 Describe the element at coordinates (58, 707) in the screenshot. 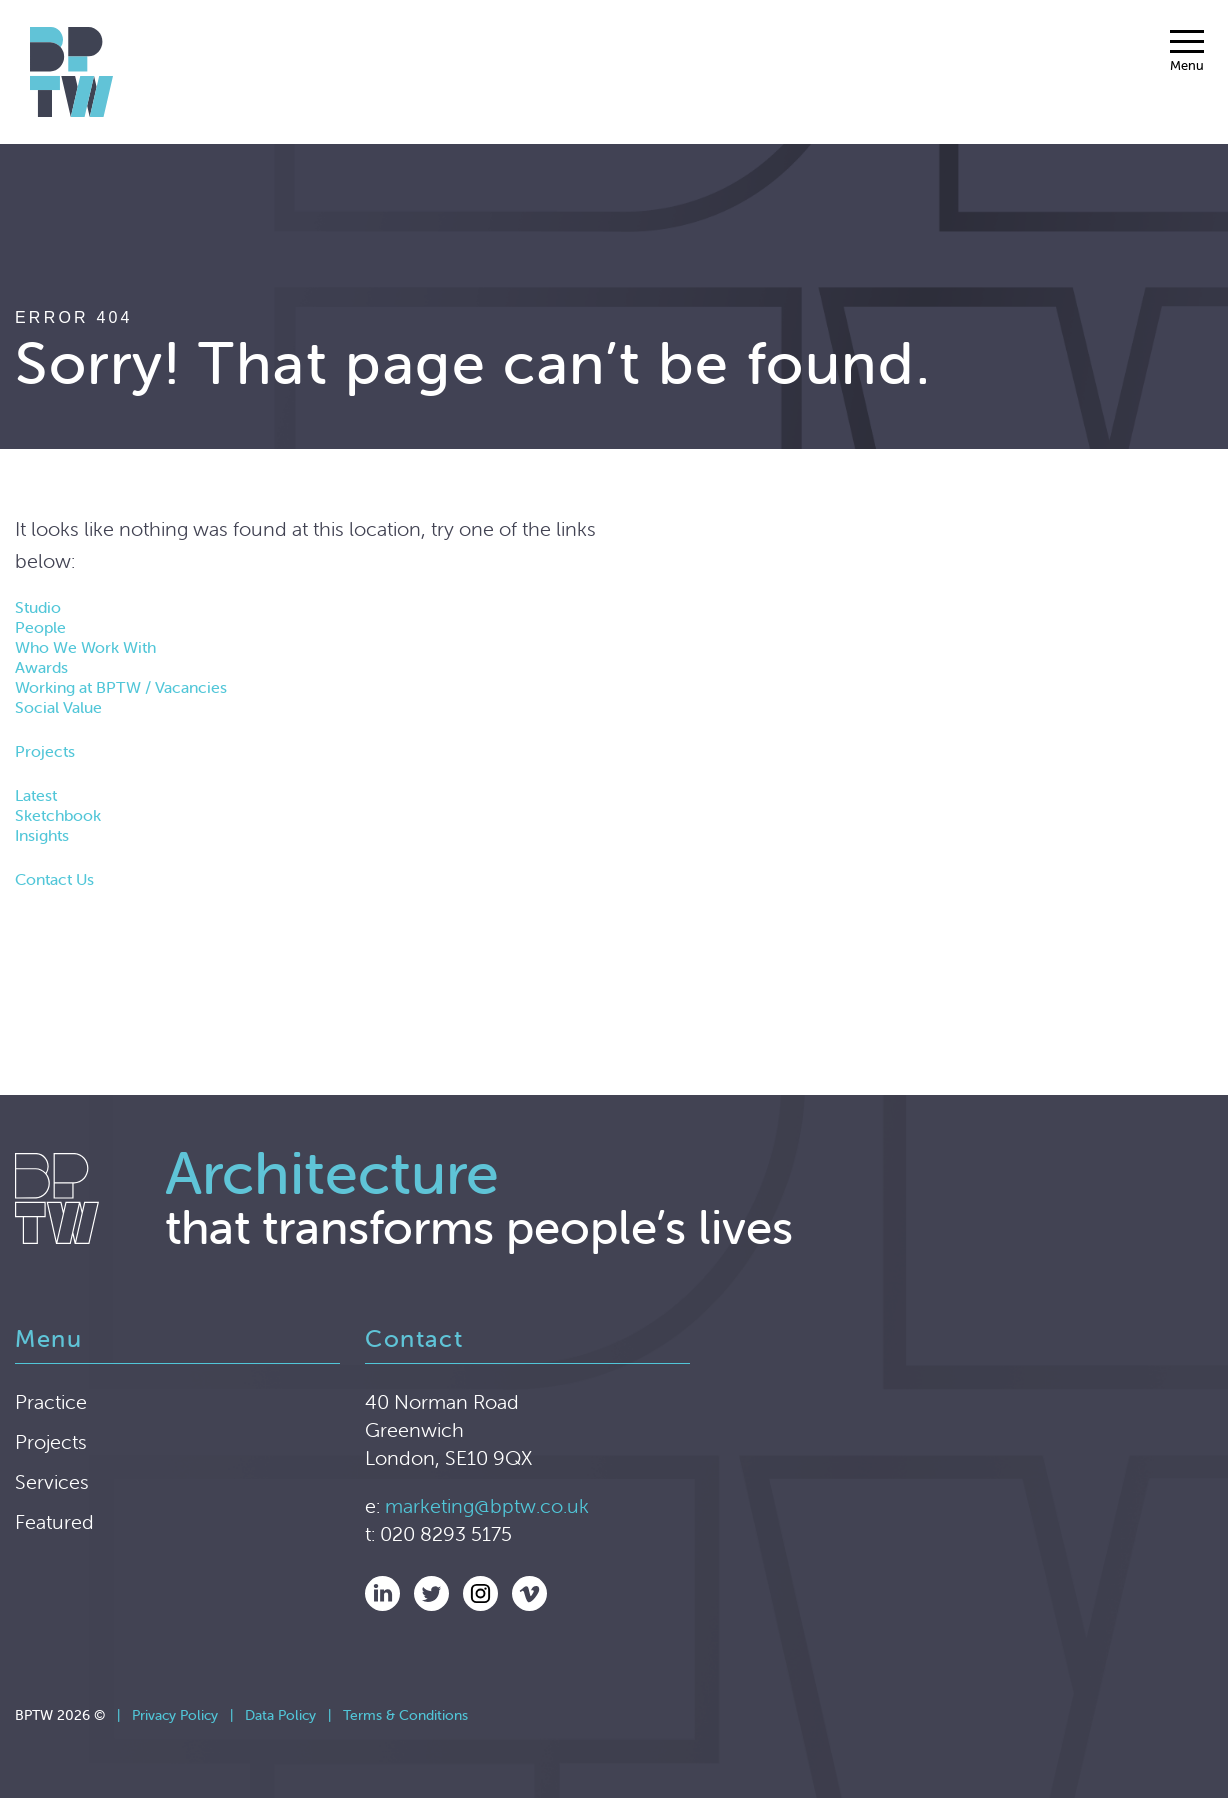

I see `Social Value` at that location.